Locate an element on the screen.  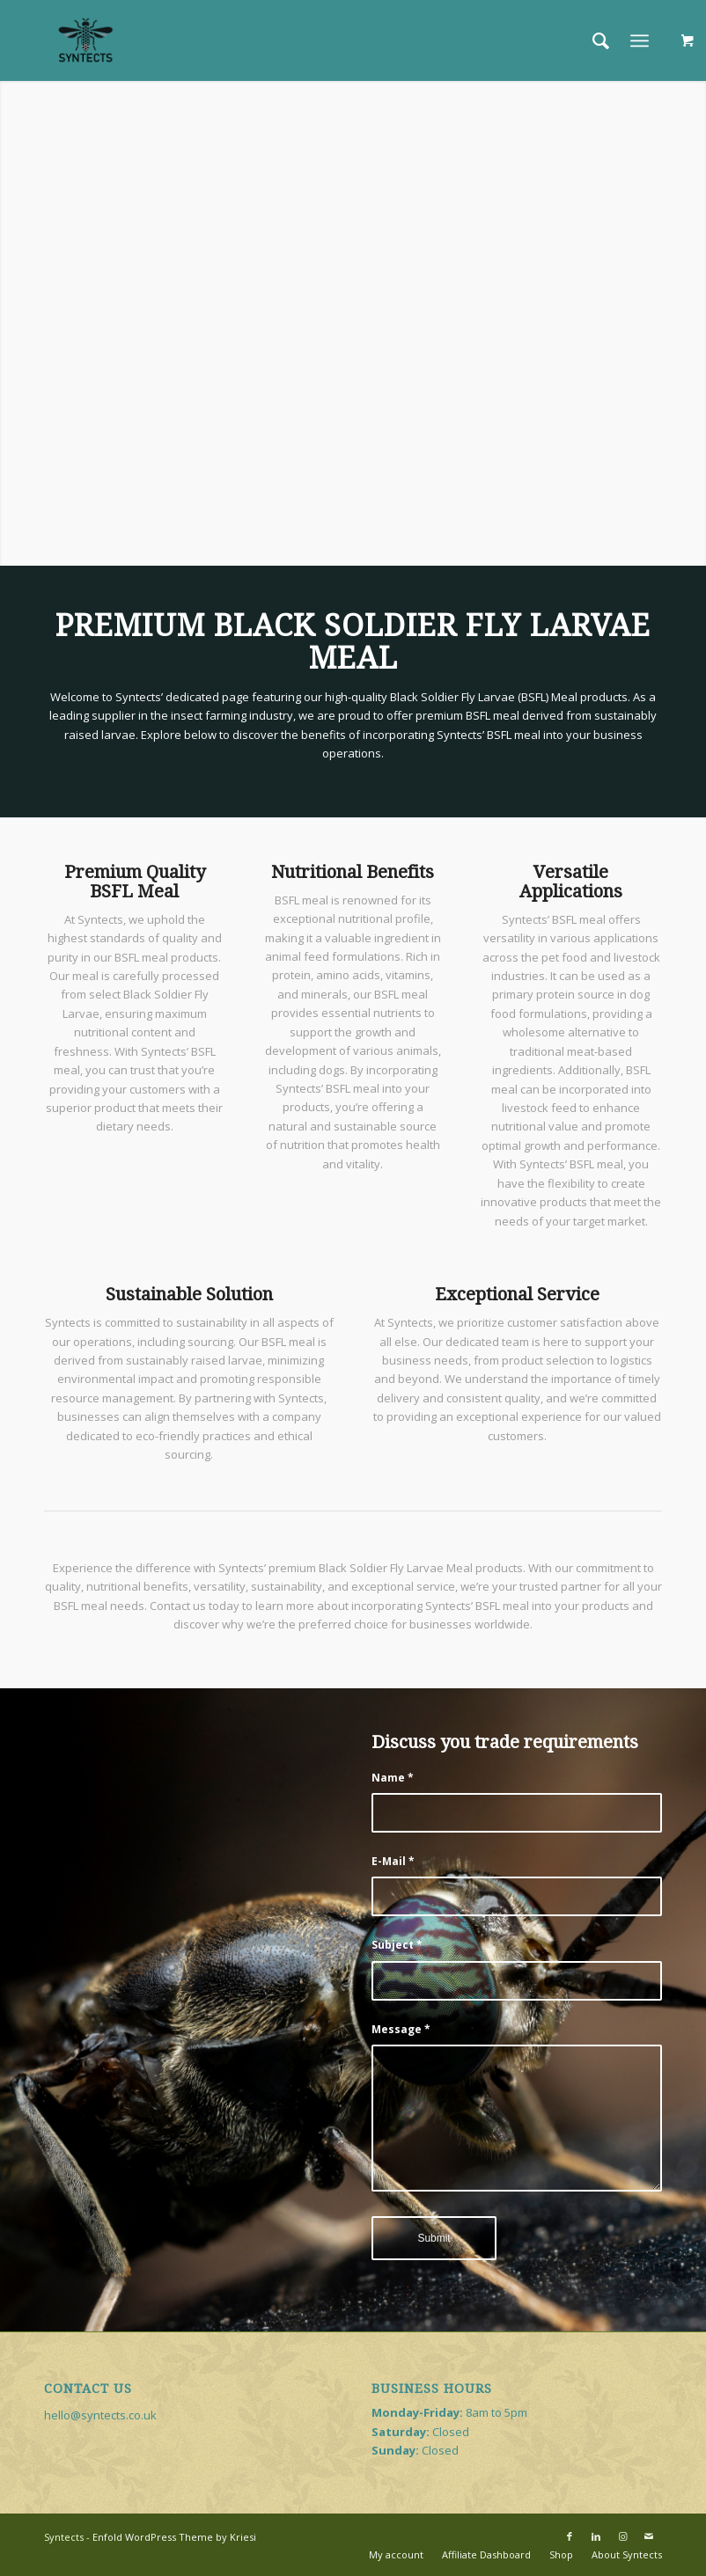
[menuitem] is located at coordinates (592, 40).